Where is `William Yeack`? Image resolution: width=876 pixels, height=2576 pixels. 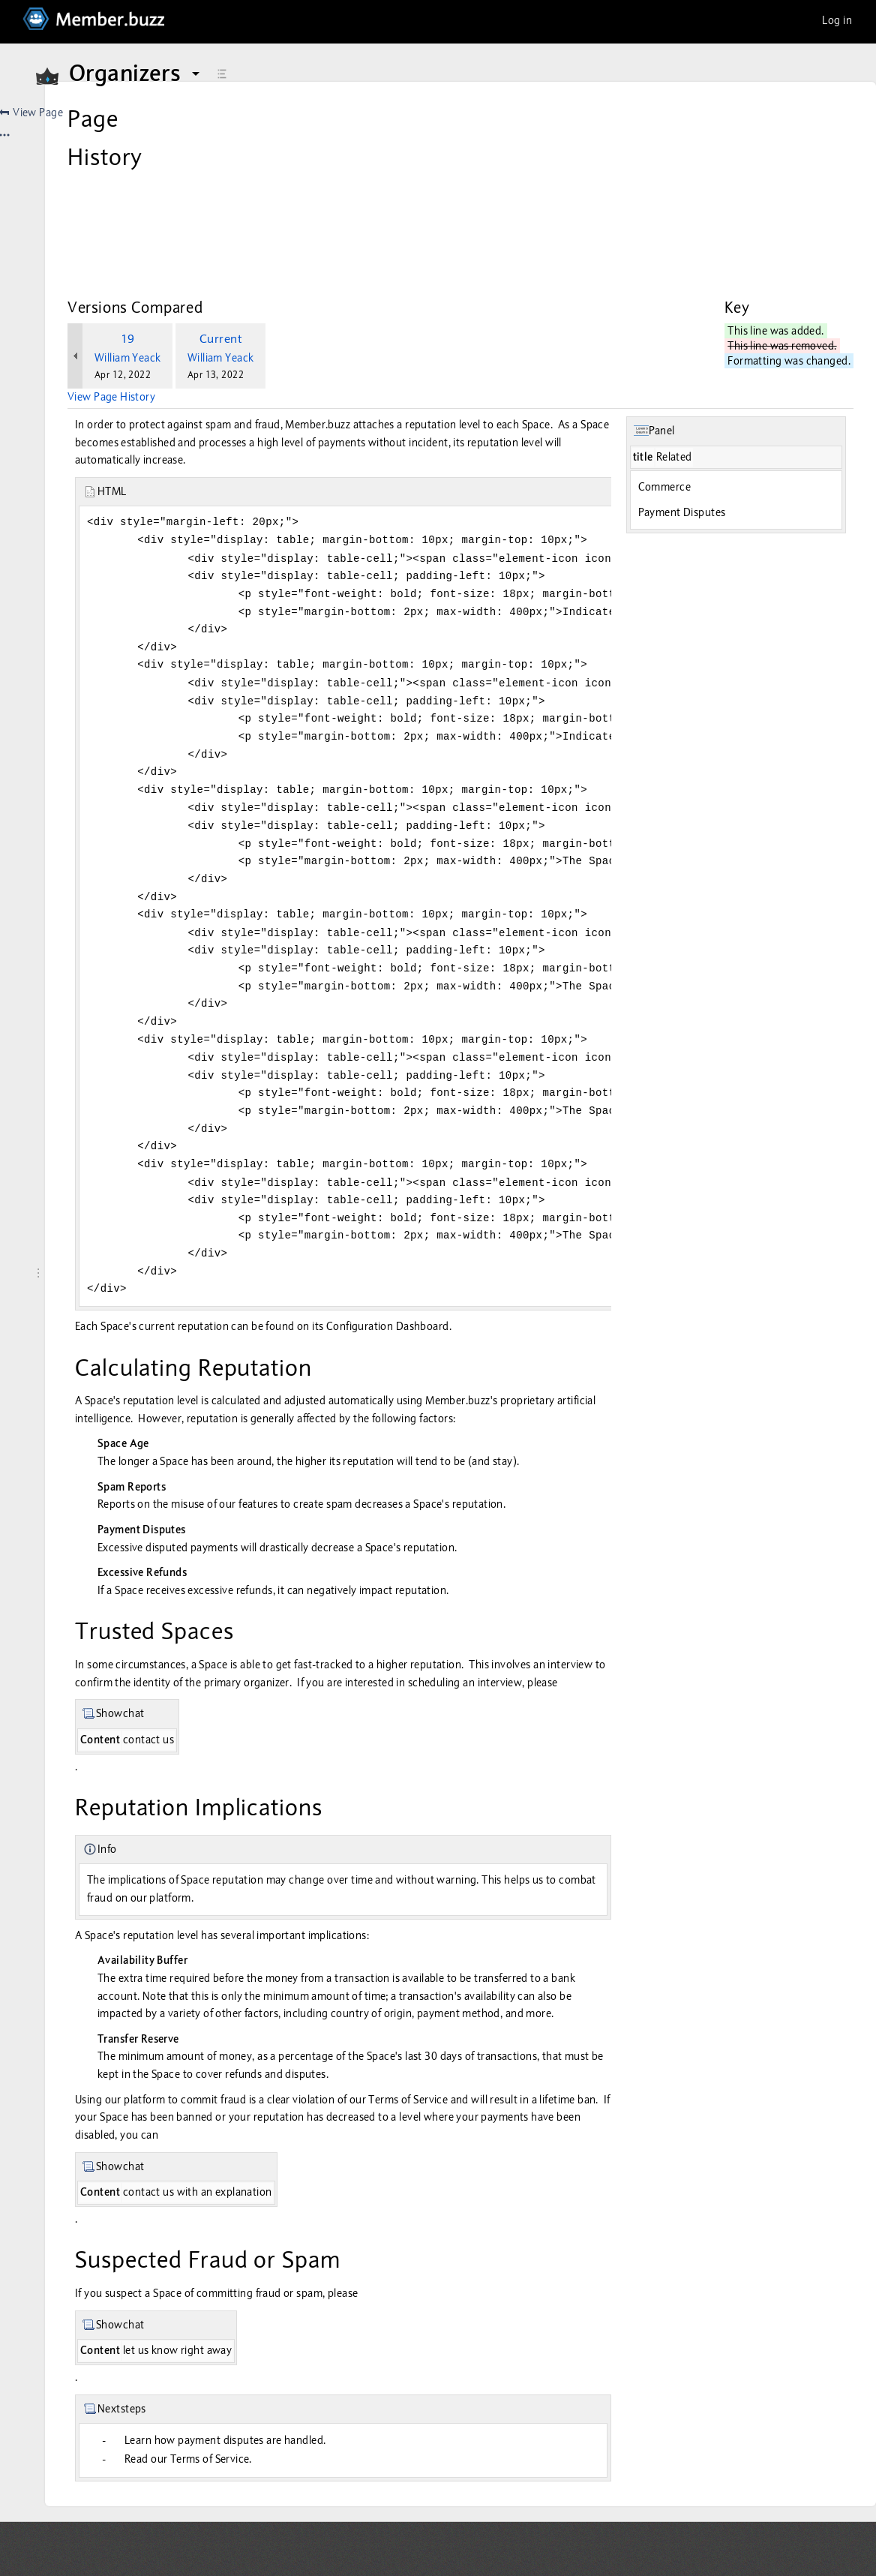 William Yeack is located at coordinates (293, 264).